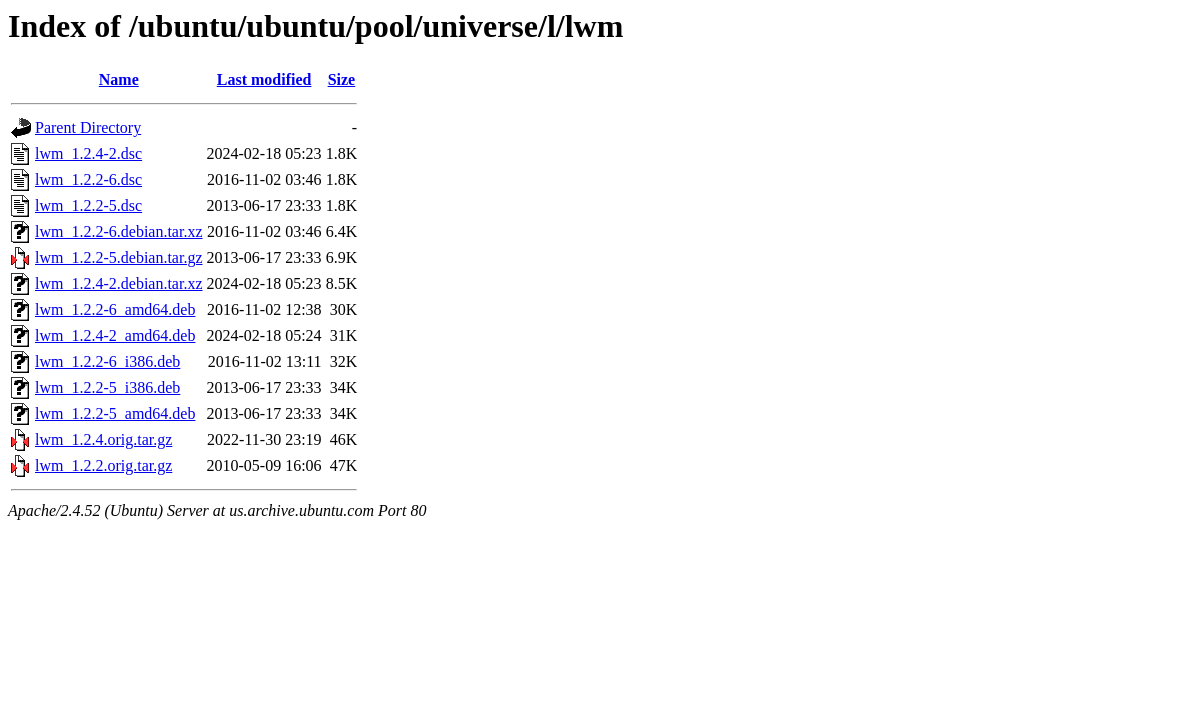 This screenshot has width=1180, height=720. Describe the element at coordinates (103, 465) in the screenshot. I see `lwm_1.2.2.orig.tar.gz` at that location.